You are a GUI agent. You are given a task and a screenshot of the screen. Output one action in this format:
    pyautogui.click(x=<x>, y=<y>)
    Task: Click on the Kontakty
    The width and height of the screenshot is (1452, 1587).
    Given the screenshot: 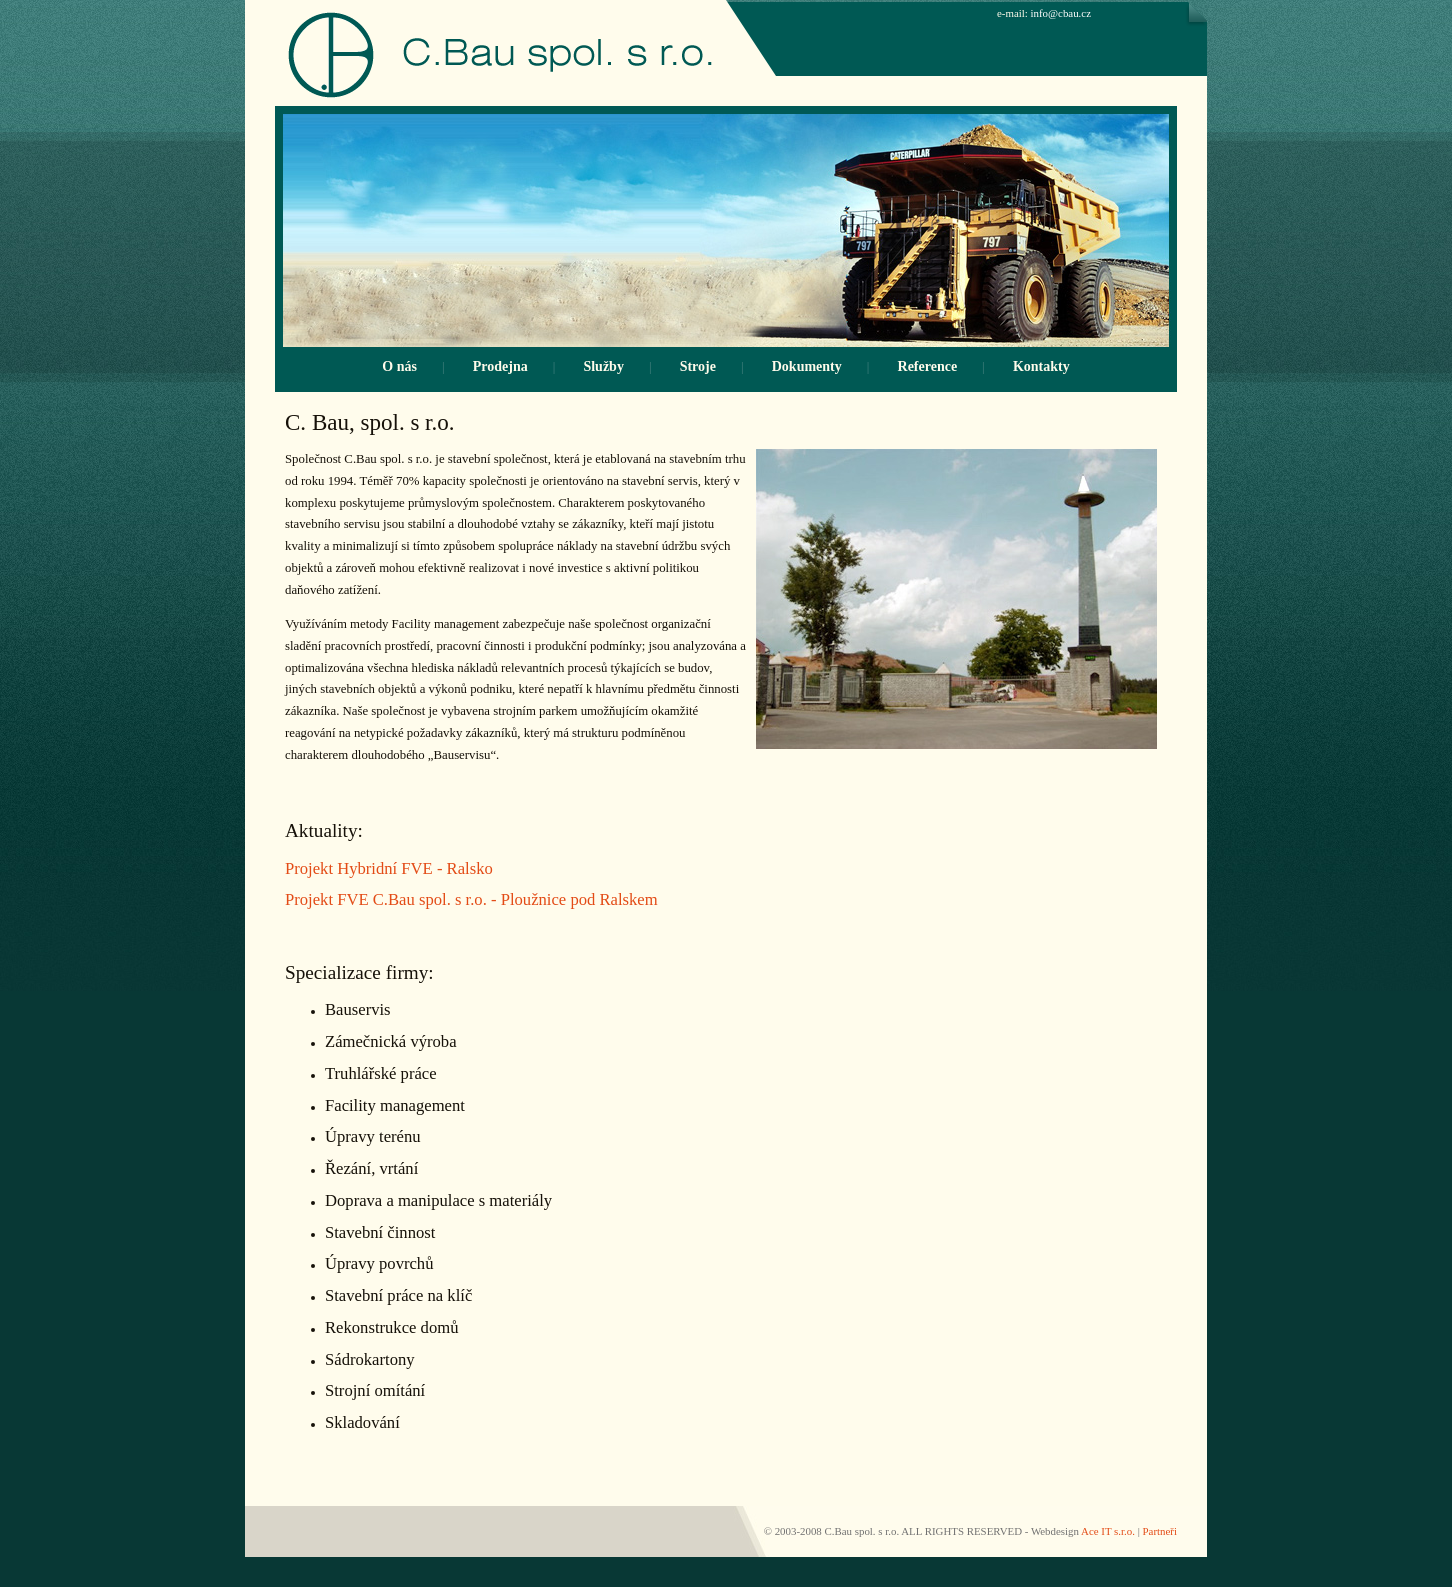 What is the action you would take?
    pyautogui.click(x=1041, y=366)
    